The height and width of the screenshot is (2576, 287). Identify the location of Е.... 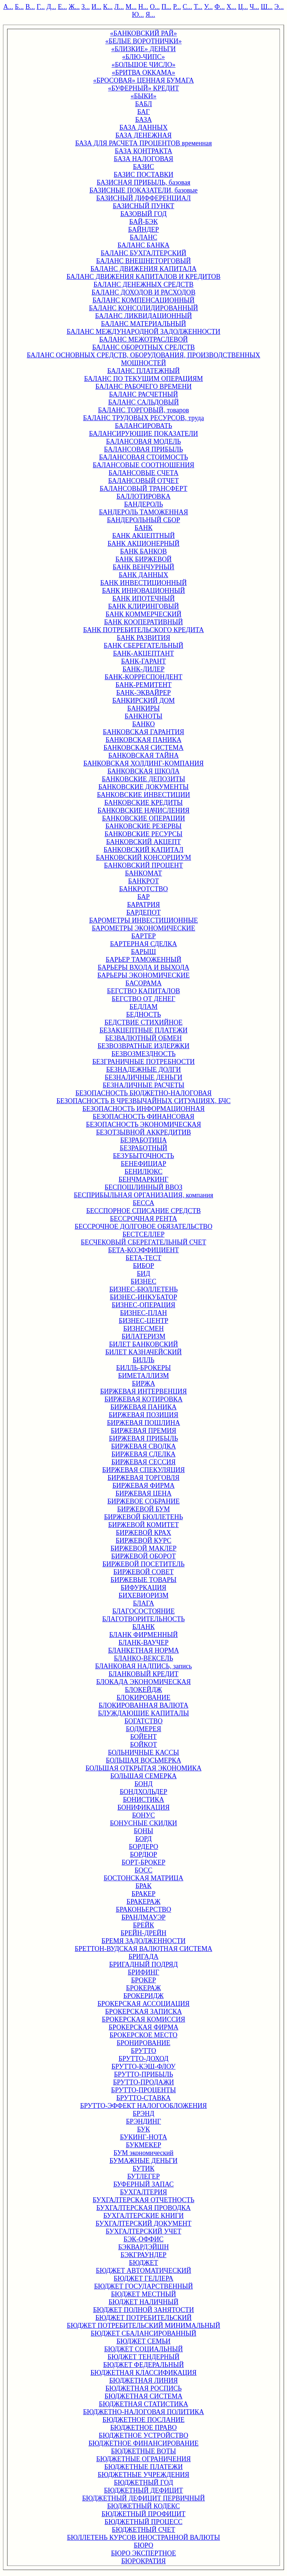
(62, 6).